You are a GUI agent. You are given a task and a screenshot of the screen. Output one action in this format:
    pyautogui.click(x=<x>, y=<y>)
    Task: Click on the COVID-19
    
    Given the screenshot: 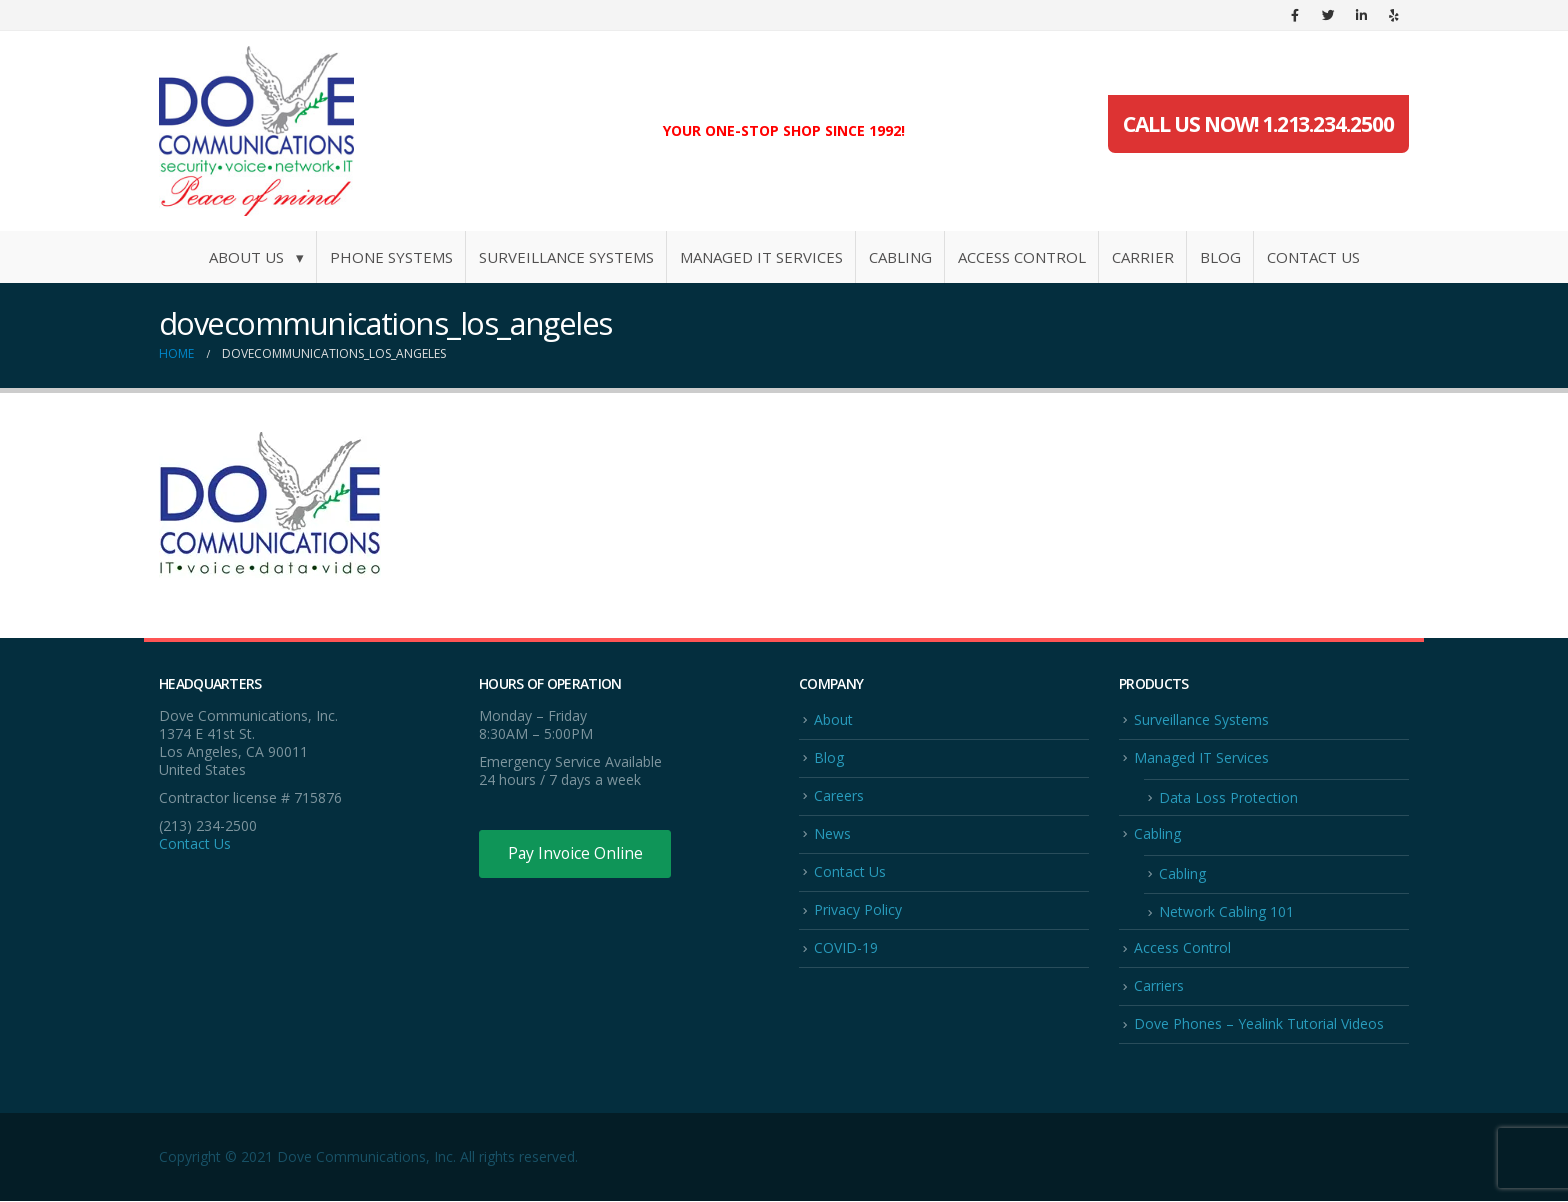 What is the action you would take?
    pyautogui.click(x=846, y=948)
    